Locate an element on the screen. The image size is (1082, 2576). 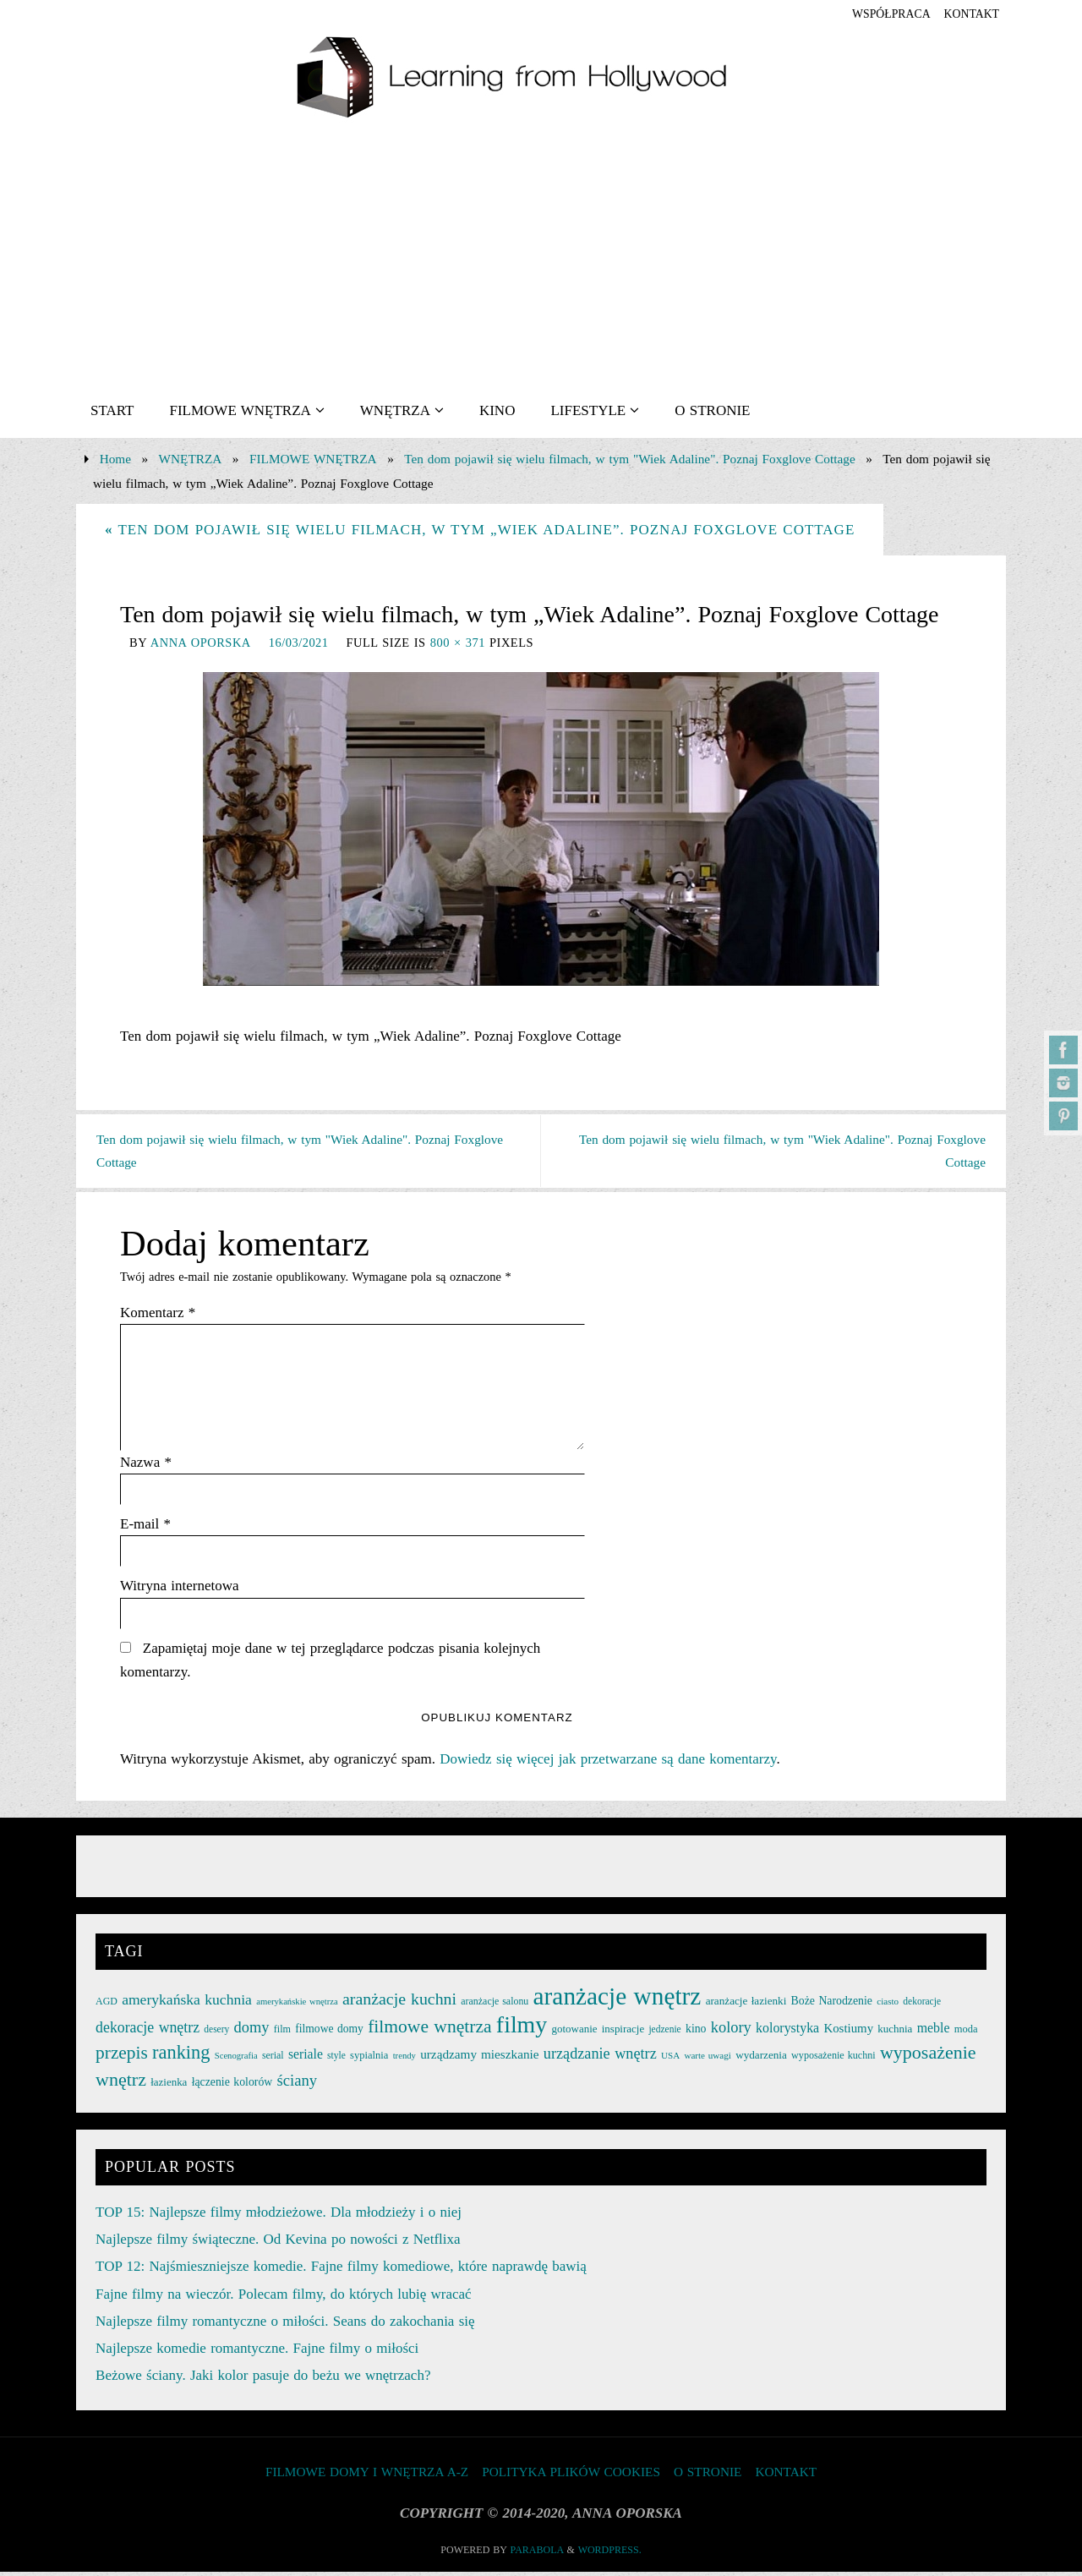
aranżacje salonu [aranżacje salonu (24 elementy)] is located at coordinates (494, 2004).